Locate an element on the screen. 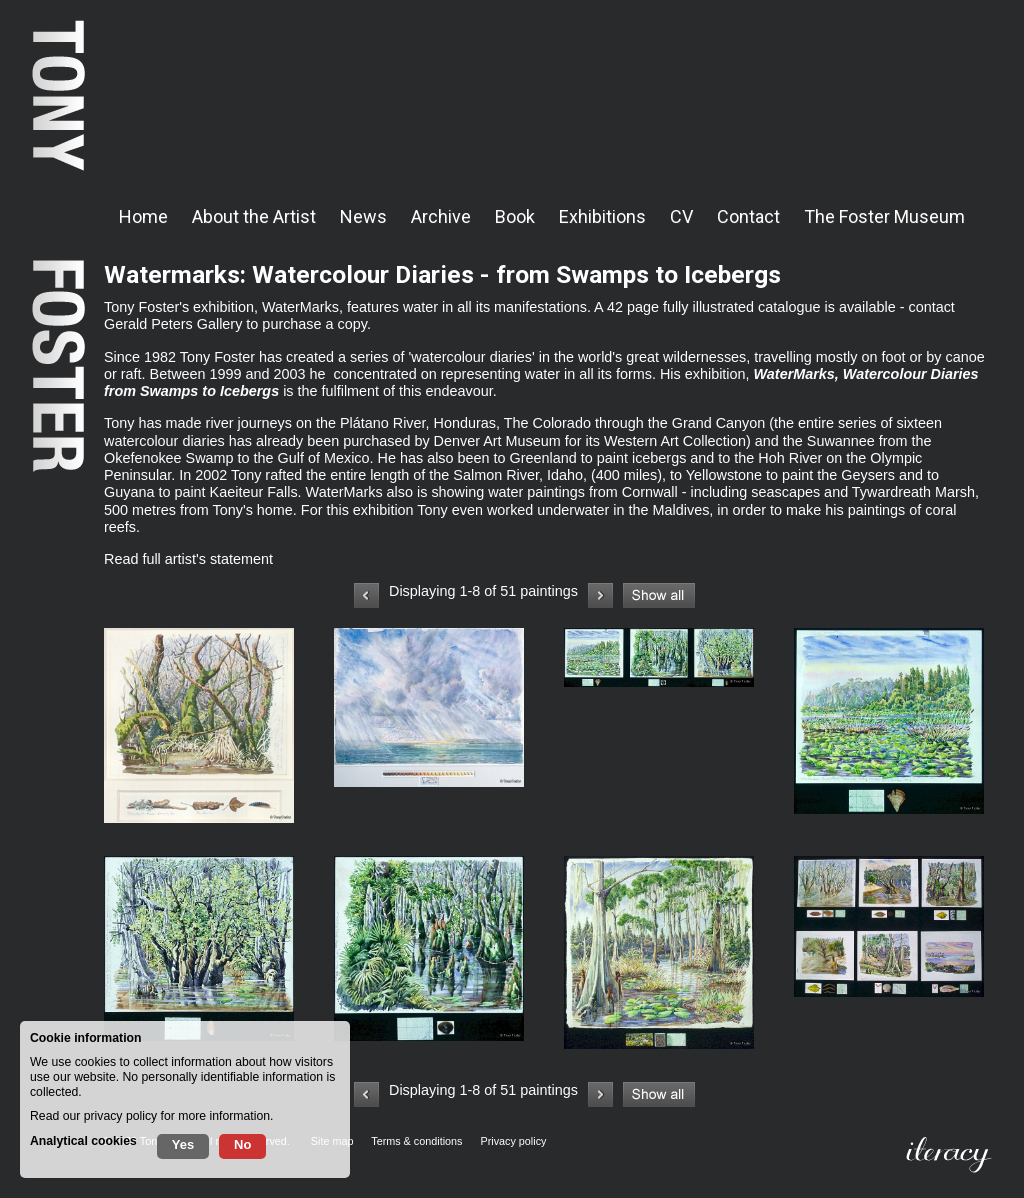 This screenshot has height=1198, width=1024. Gerald Peters Gallery is located at coordinates (173, 324).